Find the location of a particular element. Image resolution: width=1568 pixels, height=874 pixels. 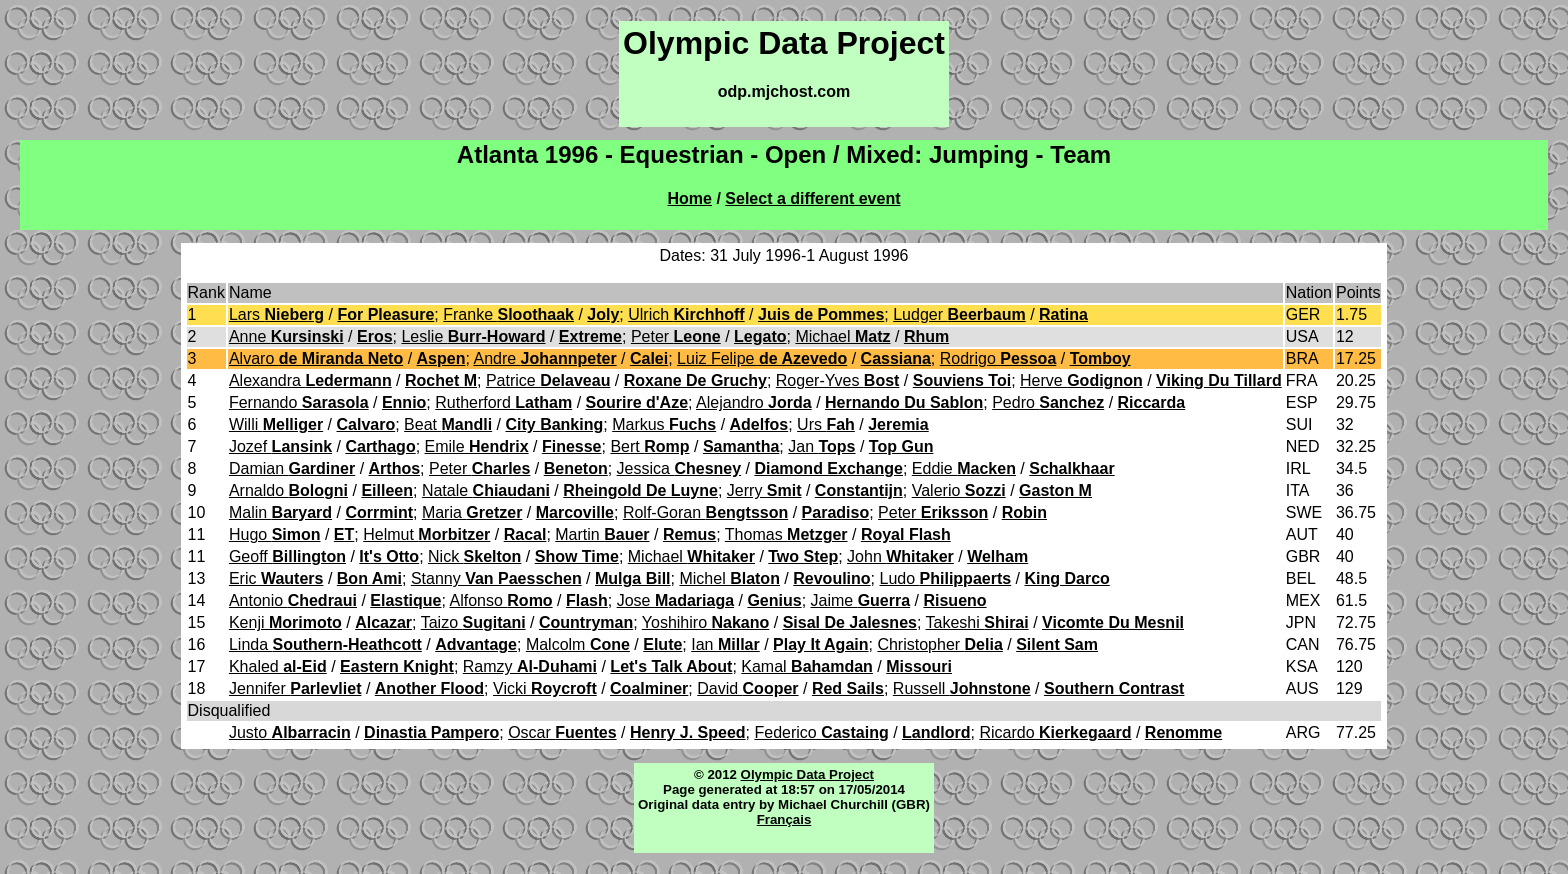

Patrice is located at coordinates (548, 380).